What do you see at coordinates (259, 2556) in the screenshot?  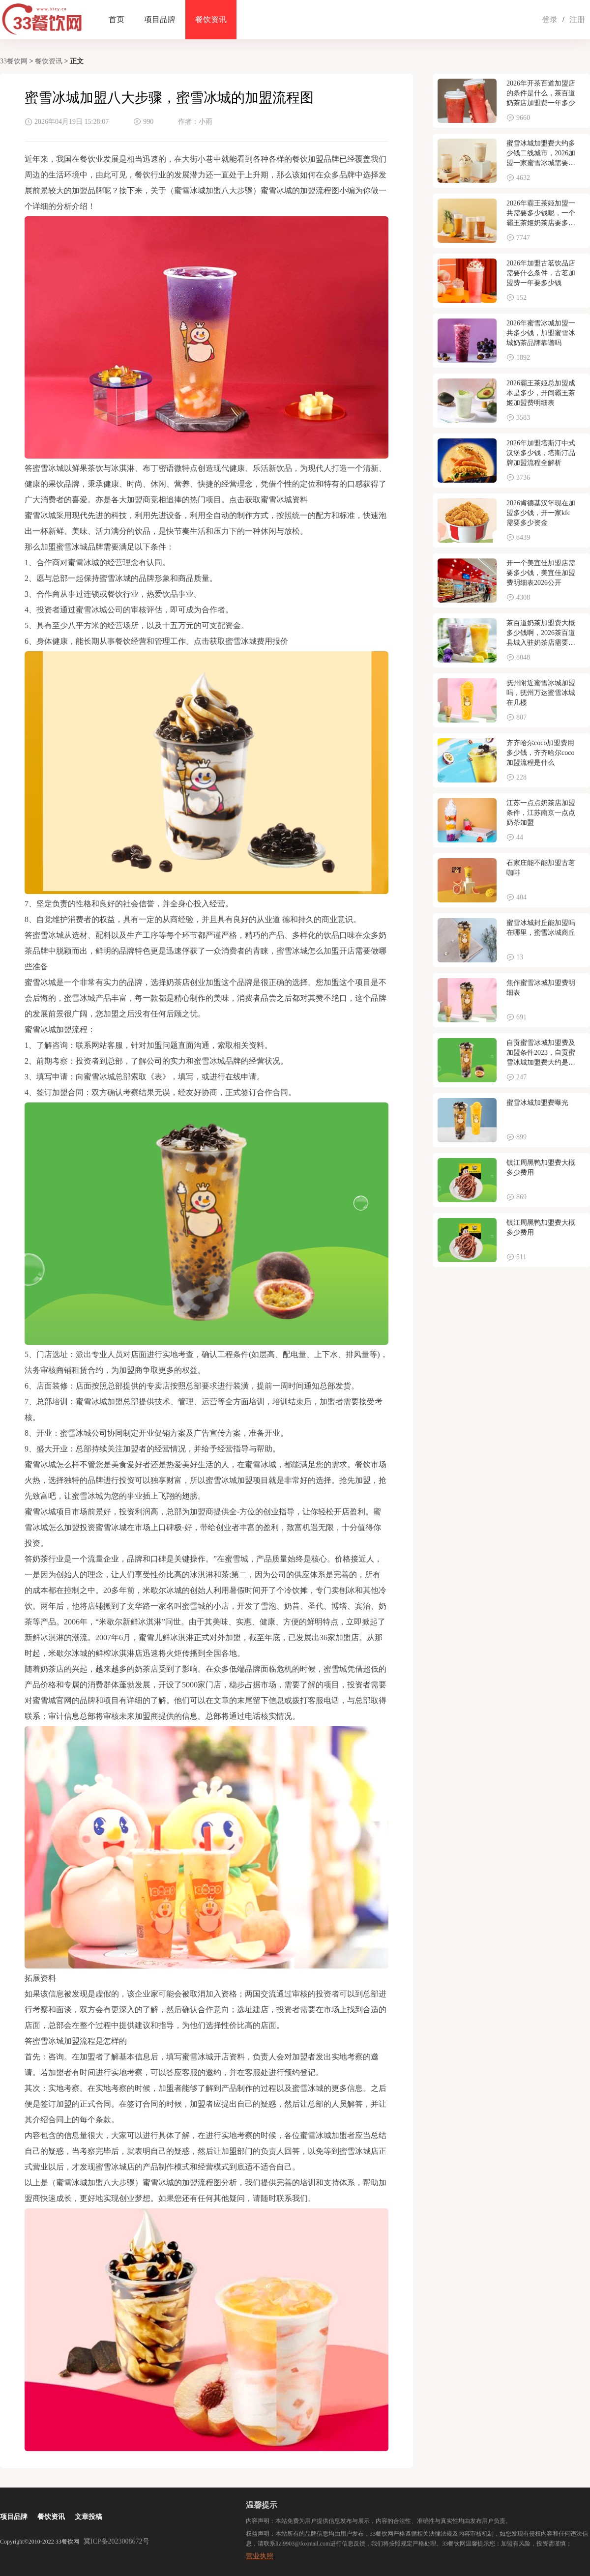 I see `营业执照` at bounding box center [259, 2556].